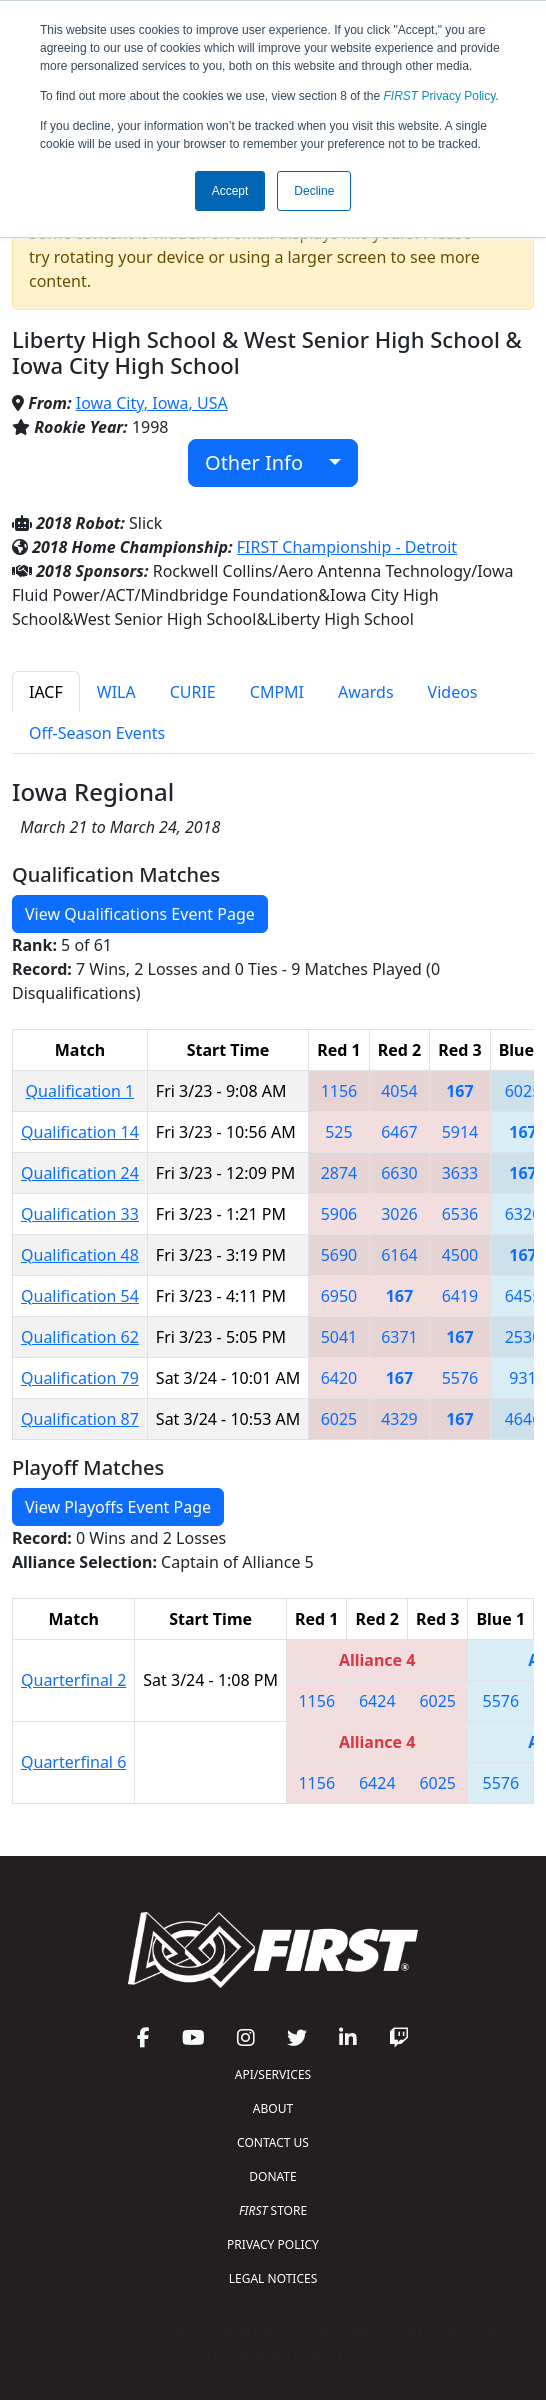  What do you see at coordinates (80, 1132) in the screenshot?
I see `Qualification 14` at bounding box center [80, 1132].